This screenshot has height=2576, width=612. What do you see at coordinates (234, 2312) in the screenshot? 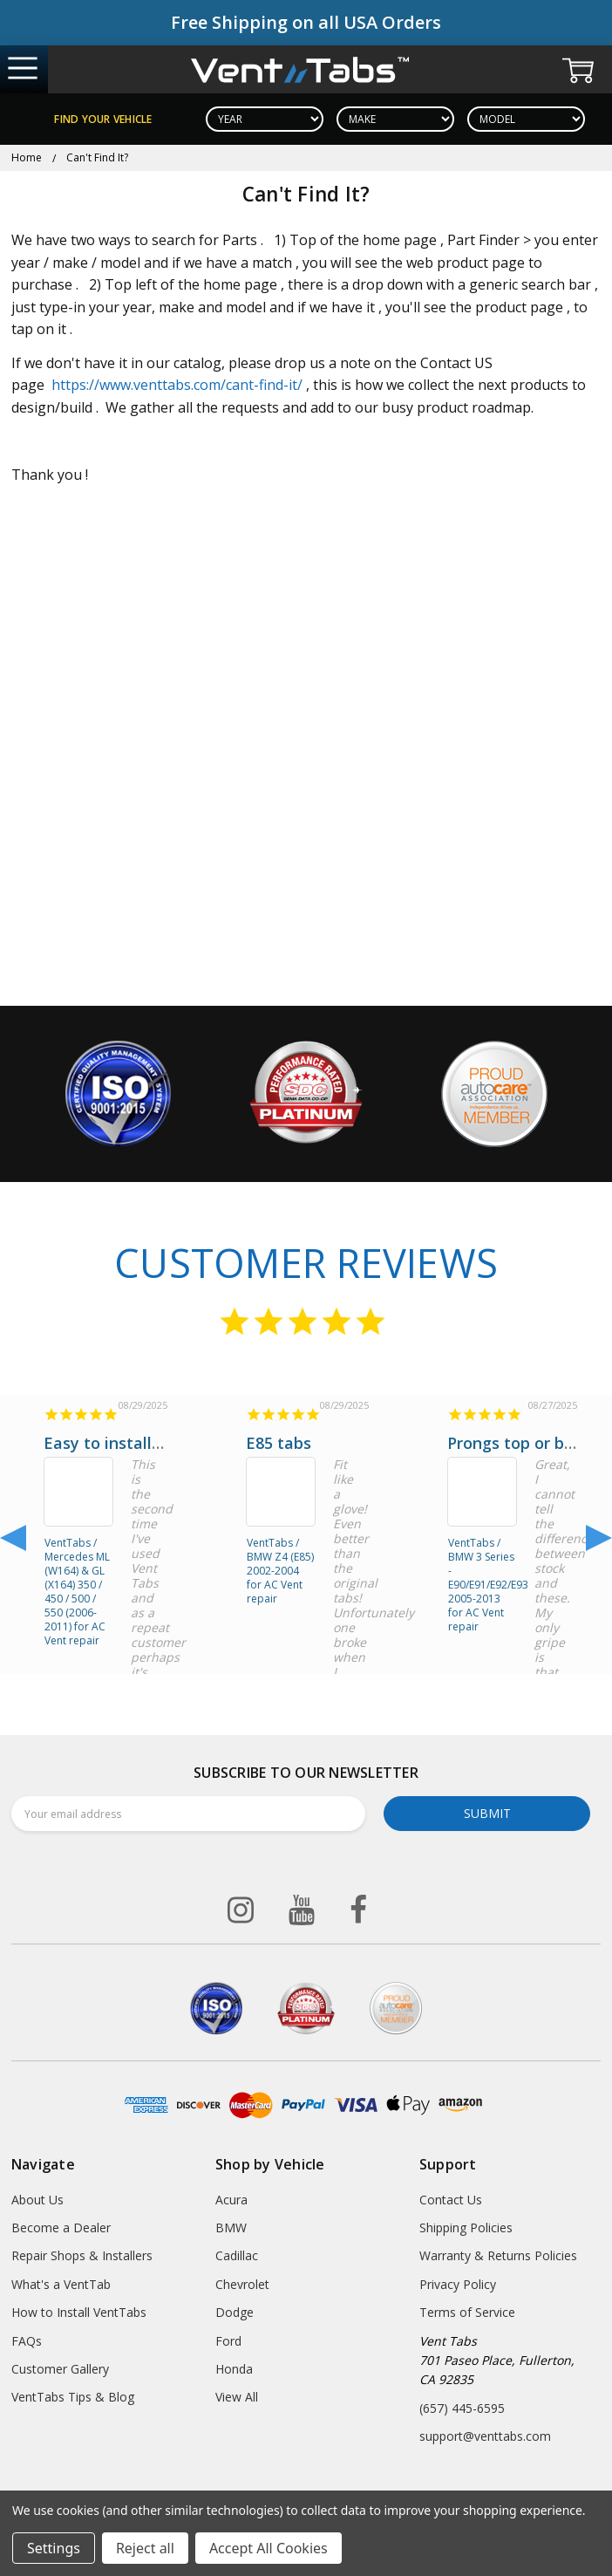
I see `Dodge` at bounding box center [234, 2312].